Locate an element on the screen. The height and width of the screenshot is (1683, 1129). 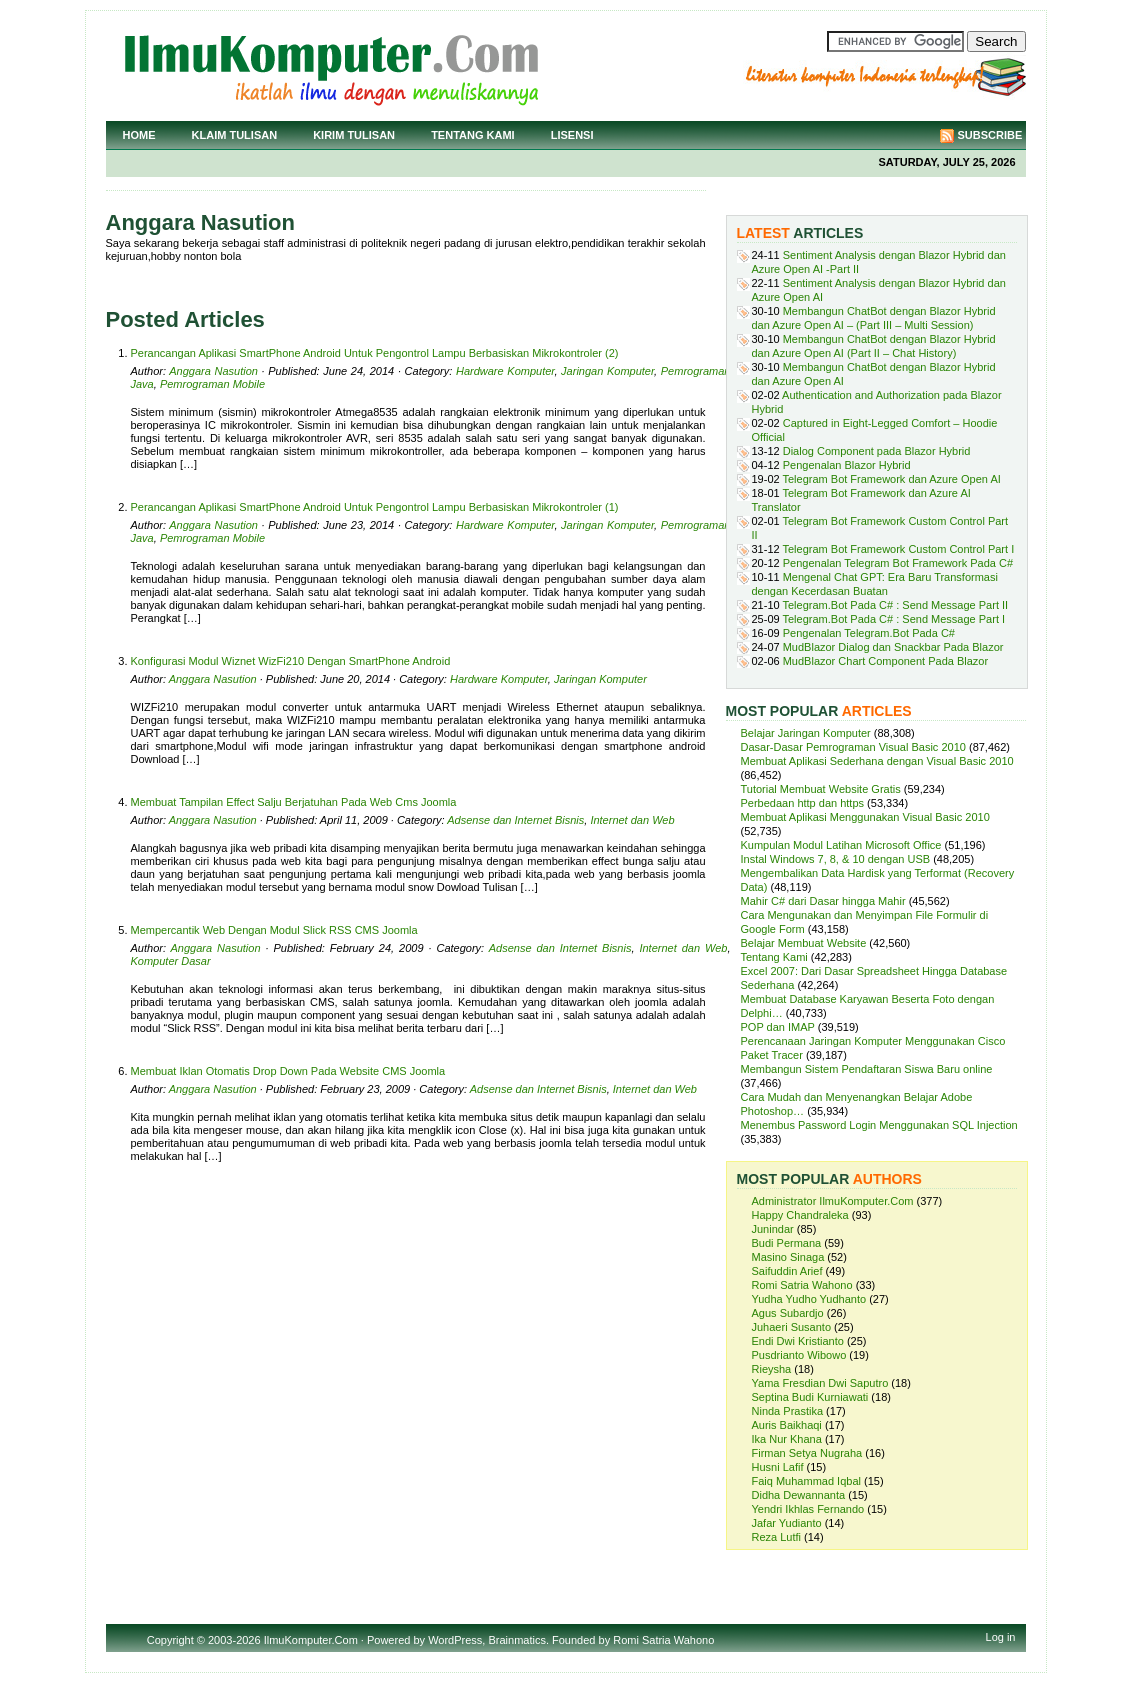
Membuat Iklan Otomatis Drop Down Pada Website CMS Joomla is located at coordinates (288, 1071).